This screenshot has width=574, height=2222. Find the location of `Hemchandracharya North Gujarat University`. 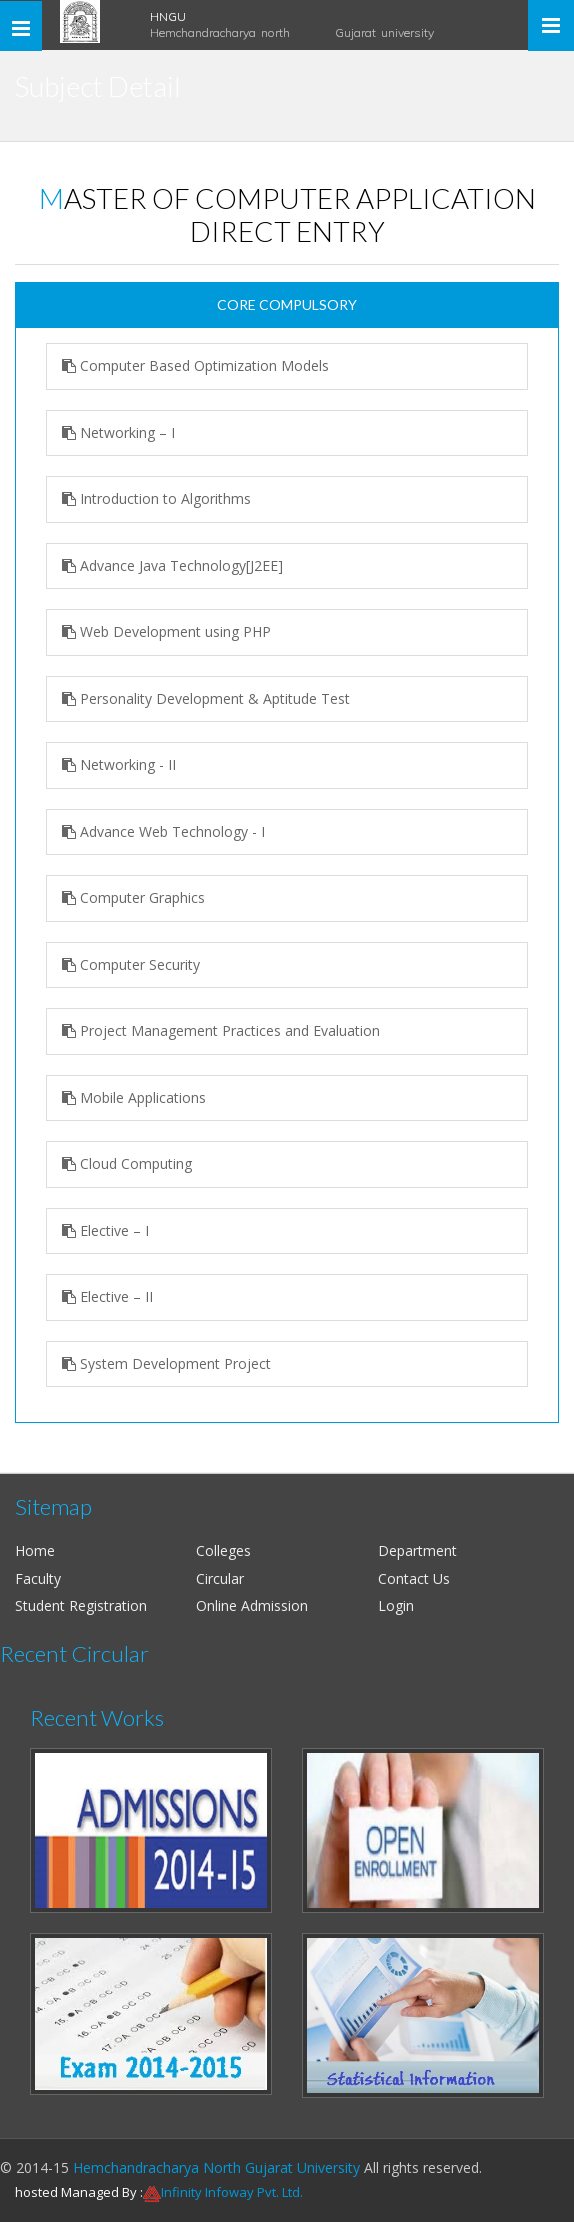

Hemchandracharya North Gujarat University is located at coordinates (216, 2167).